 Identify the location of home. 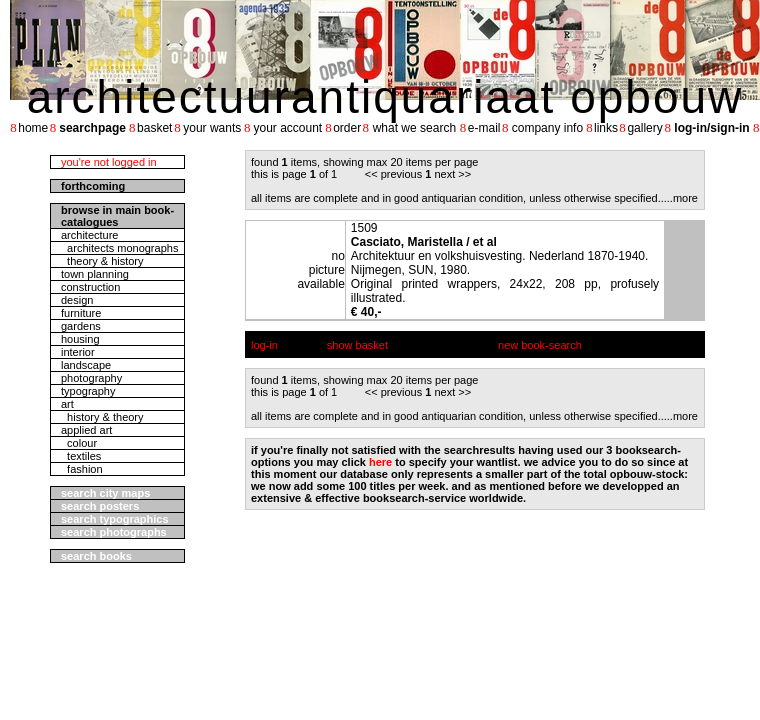
(33, 128).